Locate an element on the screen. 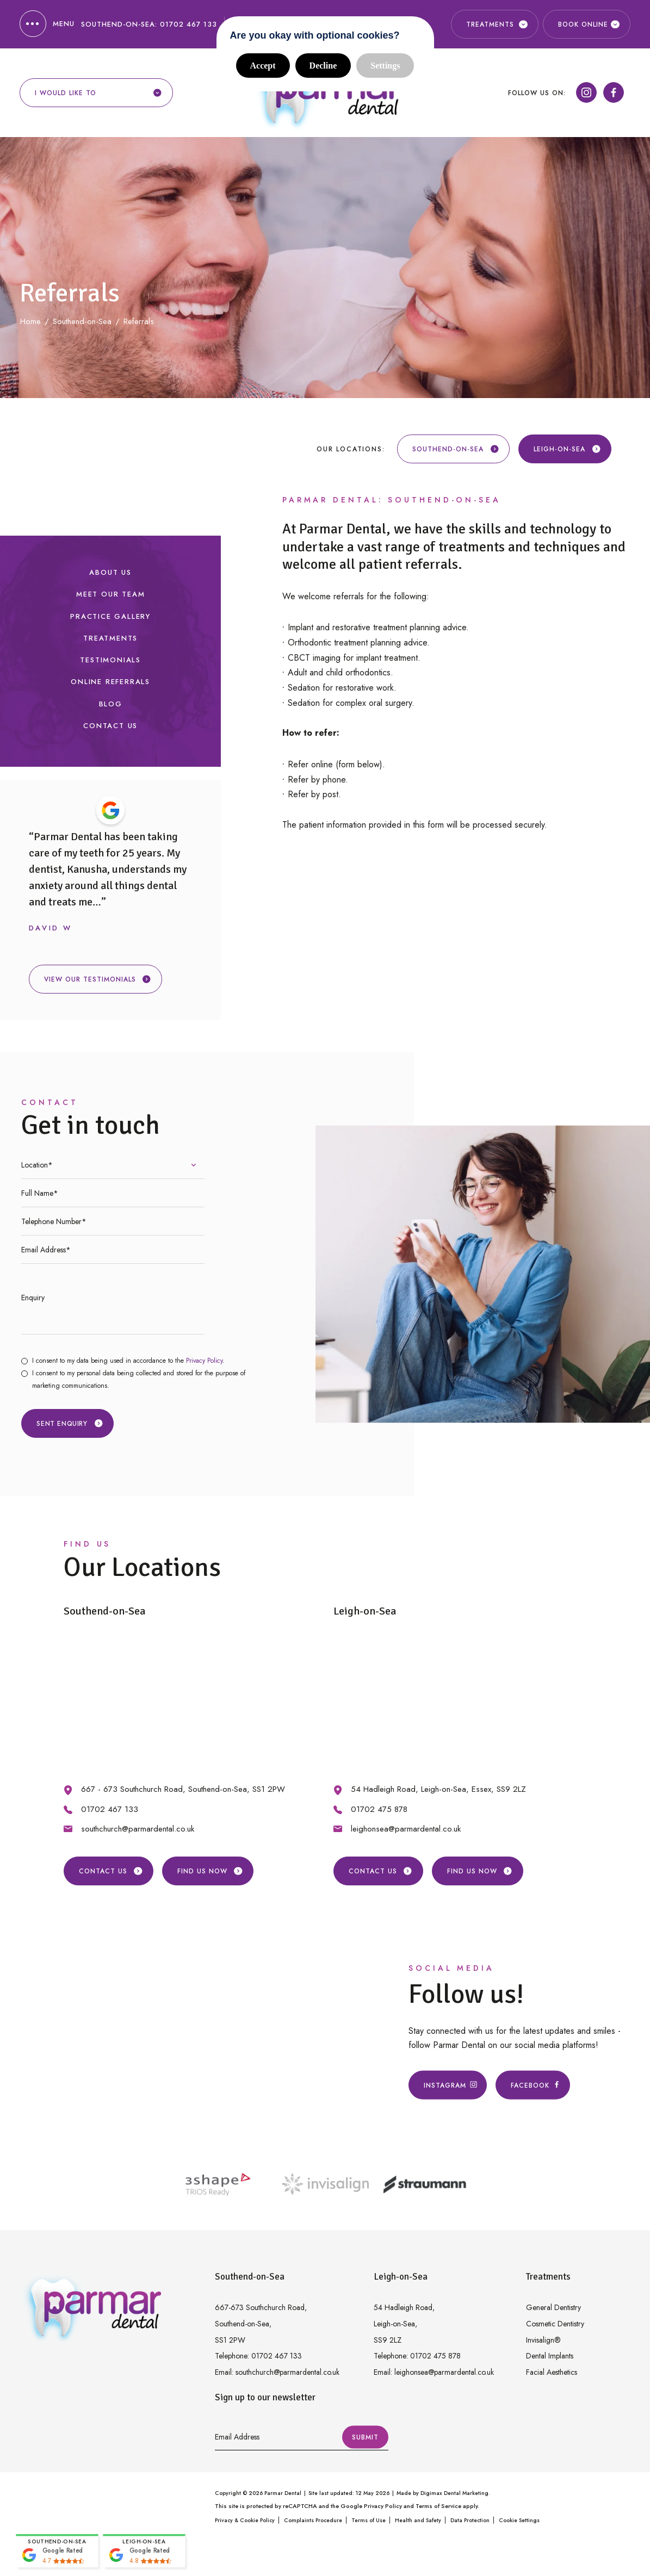 This screenshot has width=650, height=2576. Terms of Service is located at coordinates (438, 2505).